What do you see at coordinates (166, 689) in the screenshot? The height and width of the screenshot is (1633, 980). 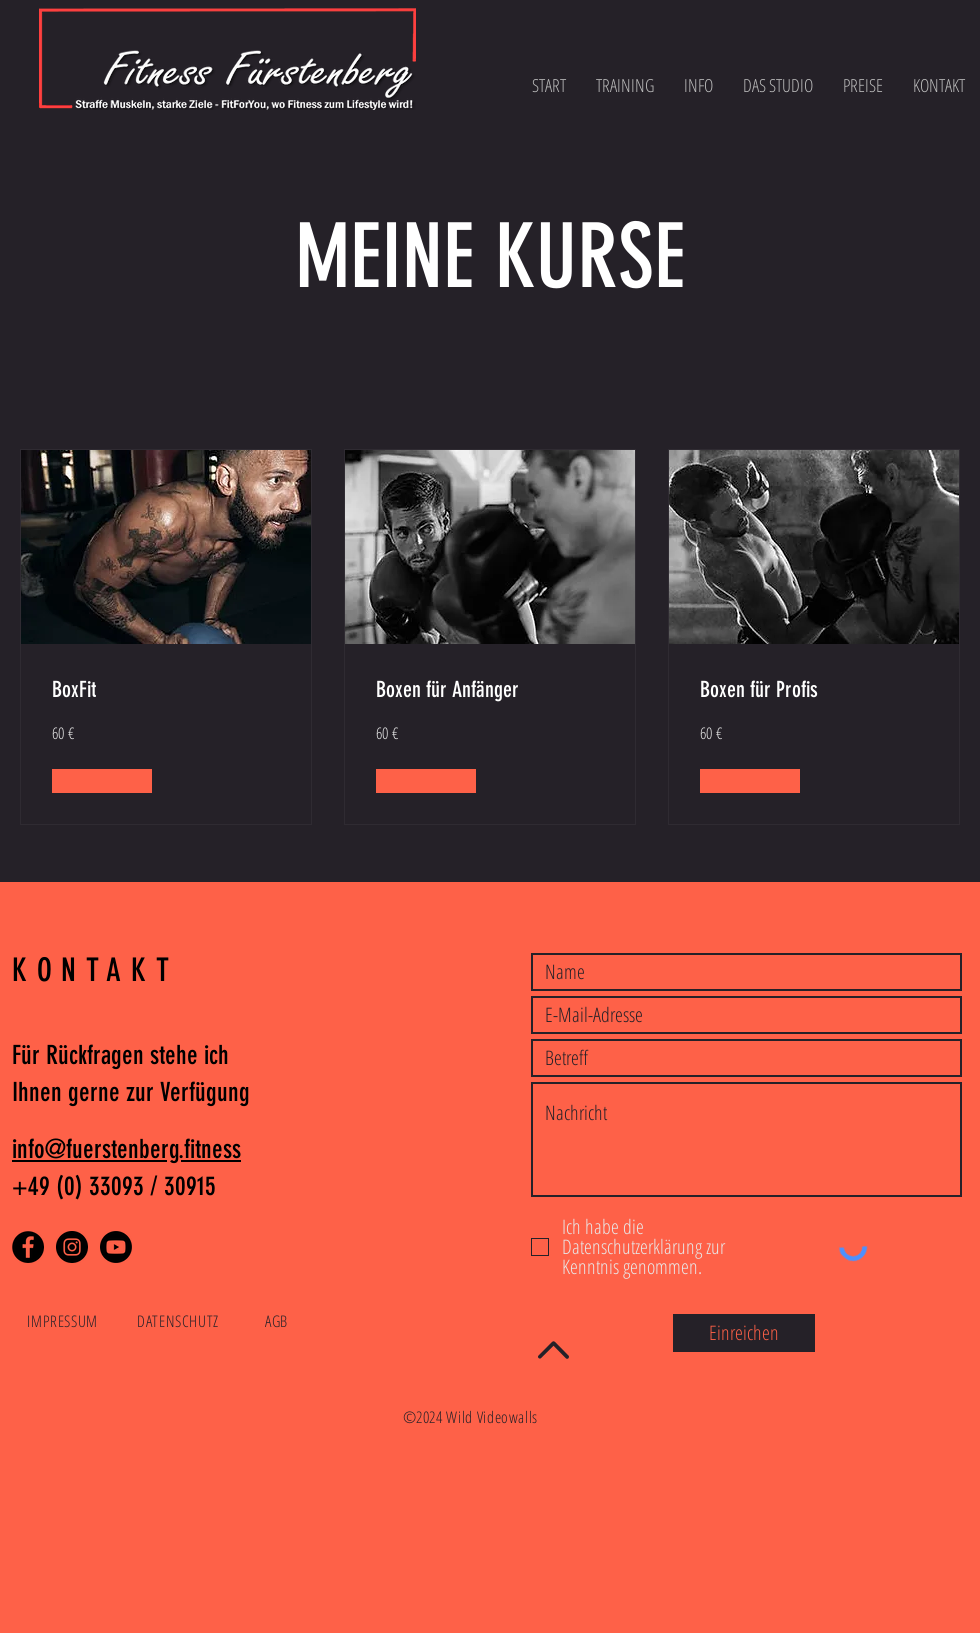 I see `[link]` at bounding box center [166, 689].